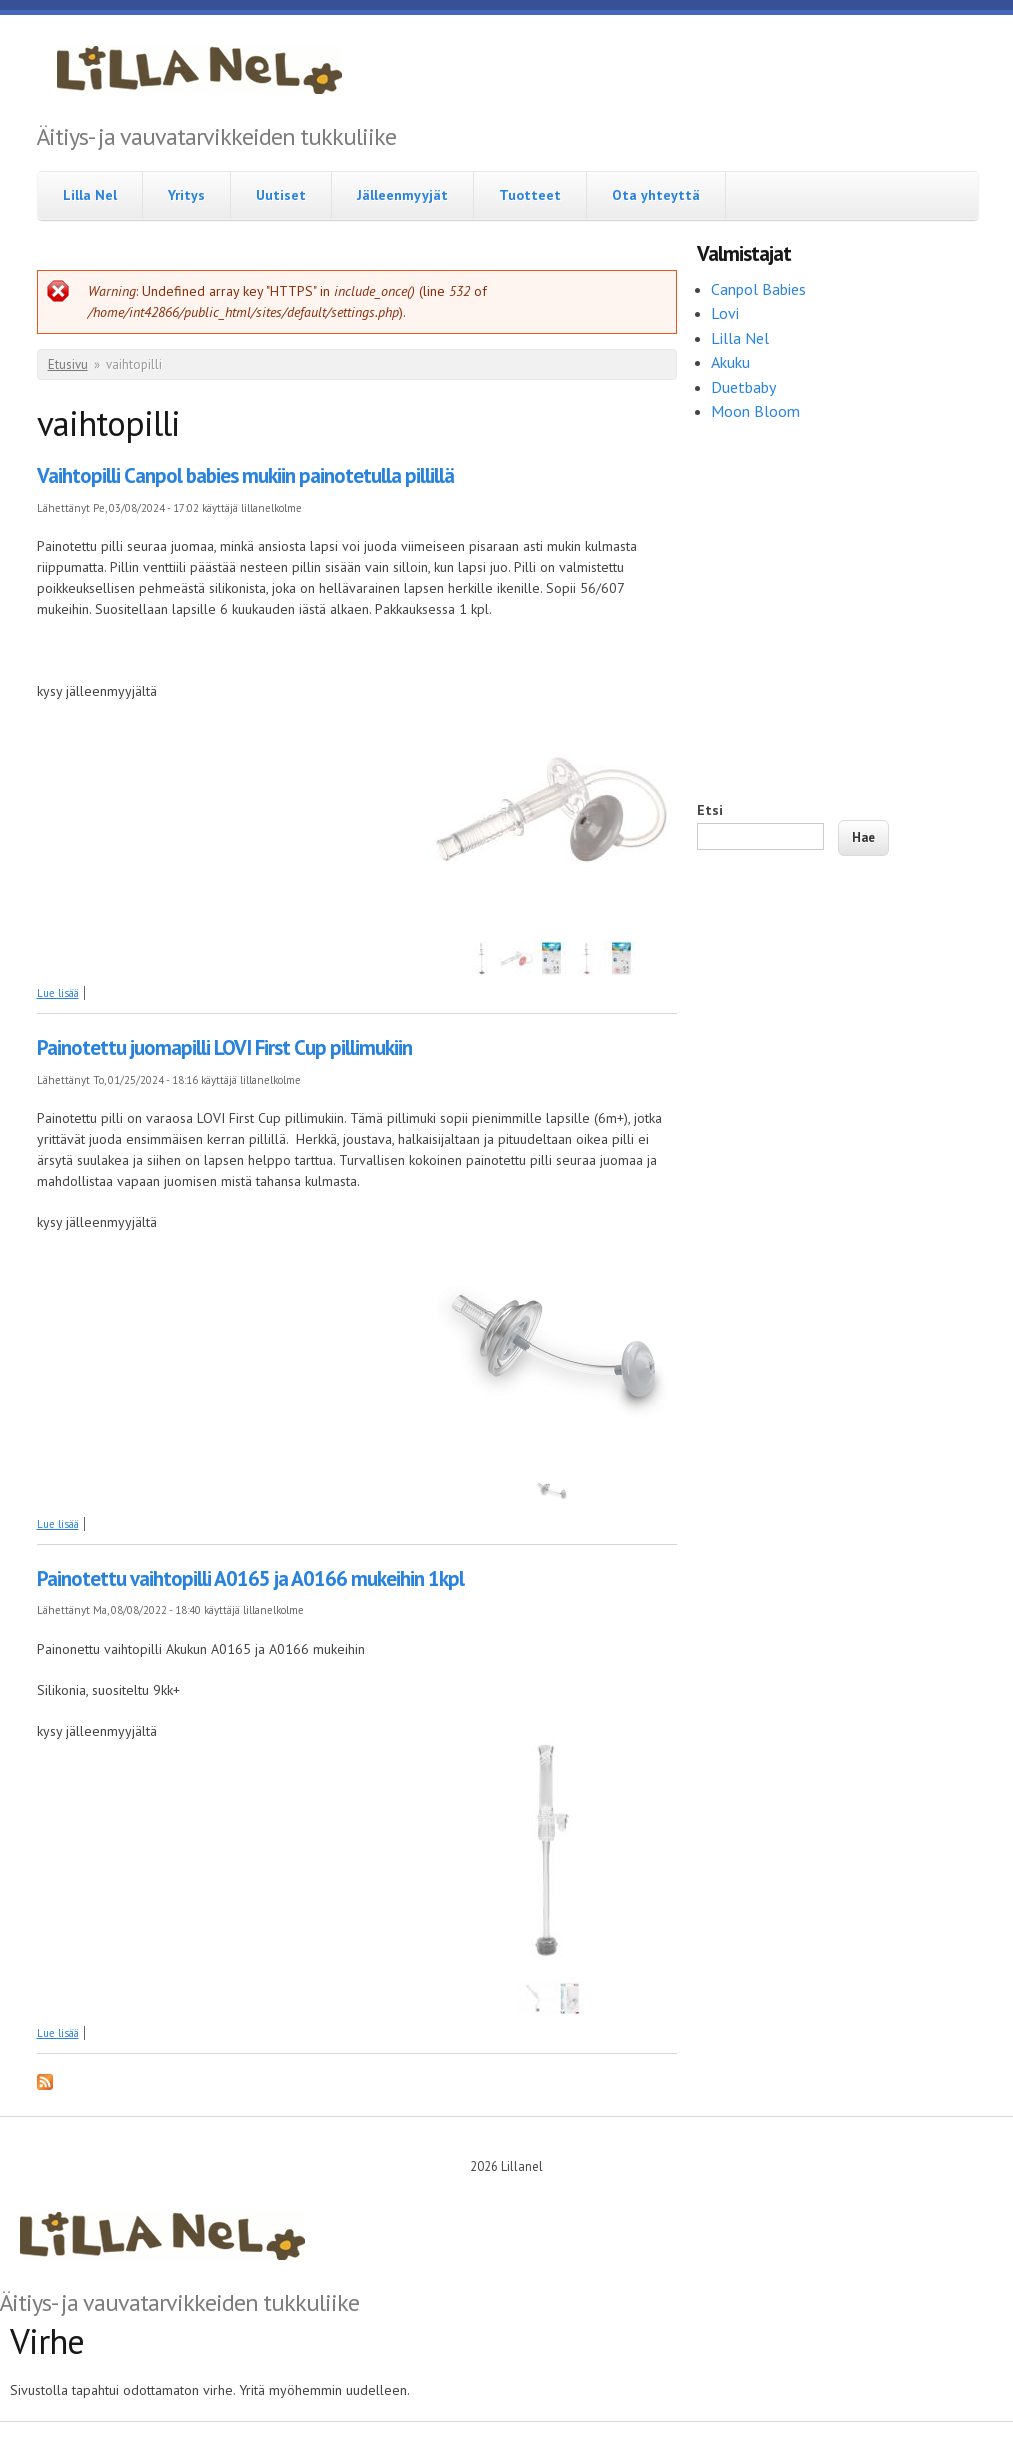  Describe the element at coordinates (186, 195) in the screenshot. I see `Yritys` at that location.